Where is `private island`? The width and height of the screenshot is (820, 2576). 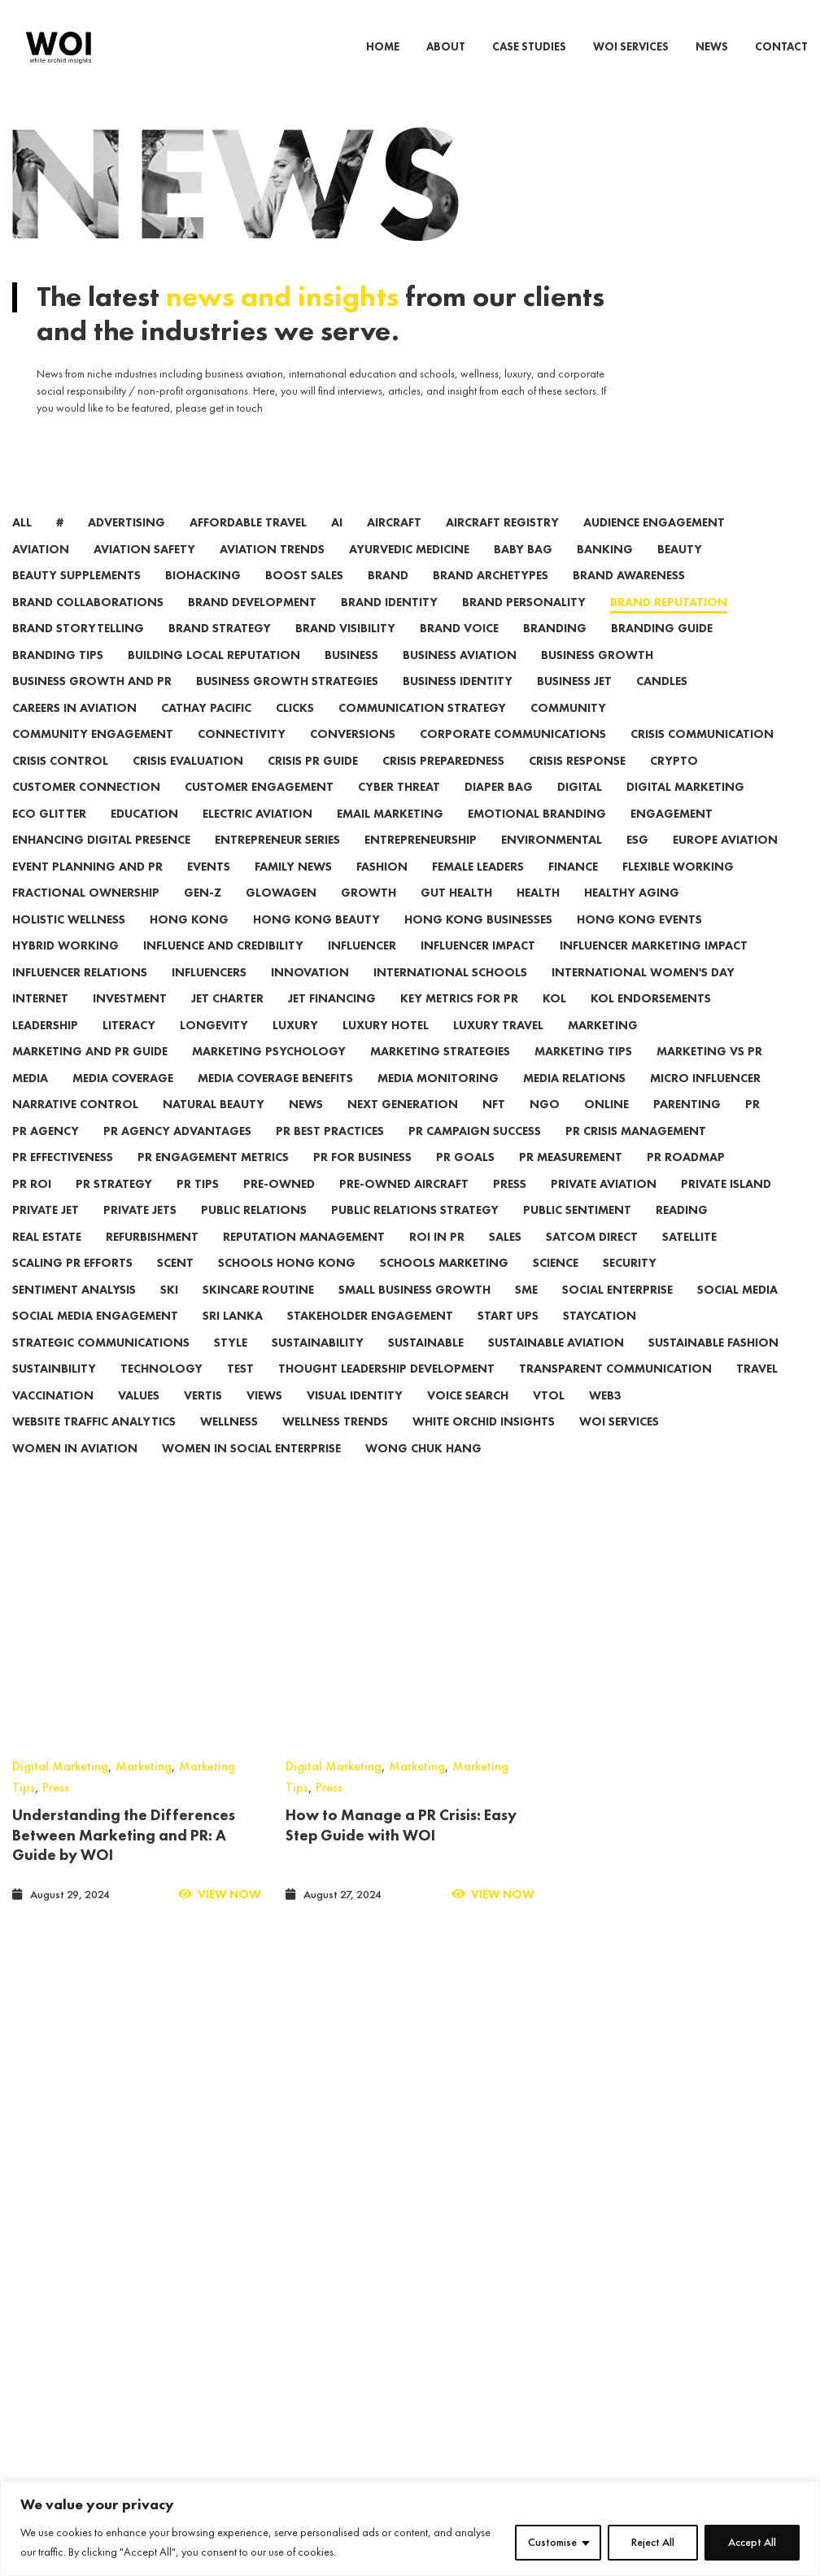 private island is located at coordinates (726, 1206).